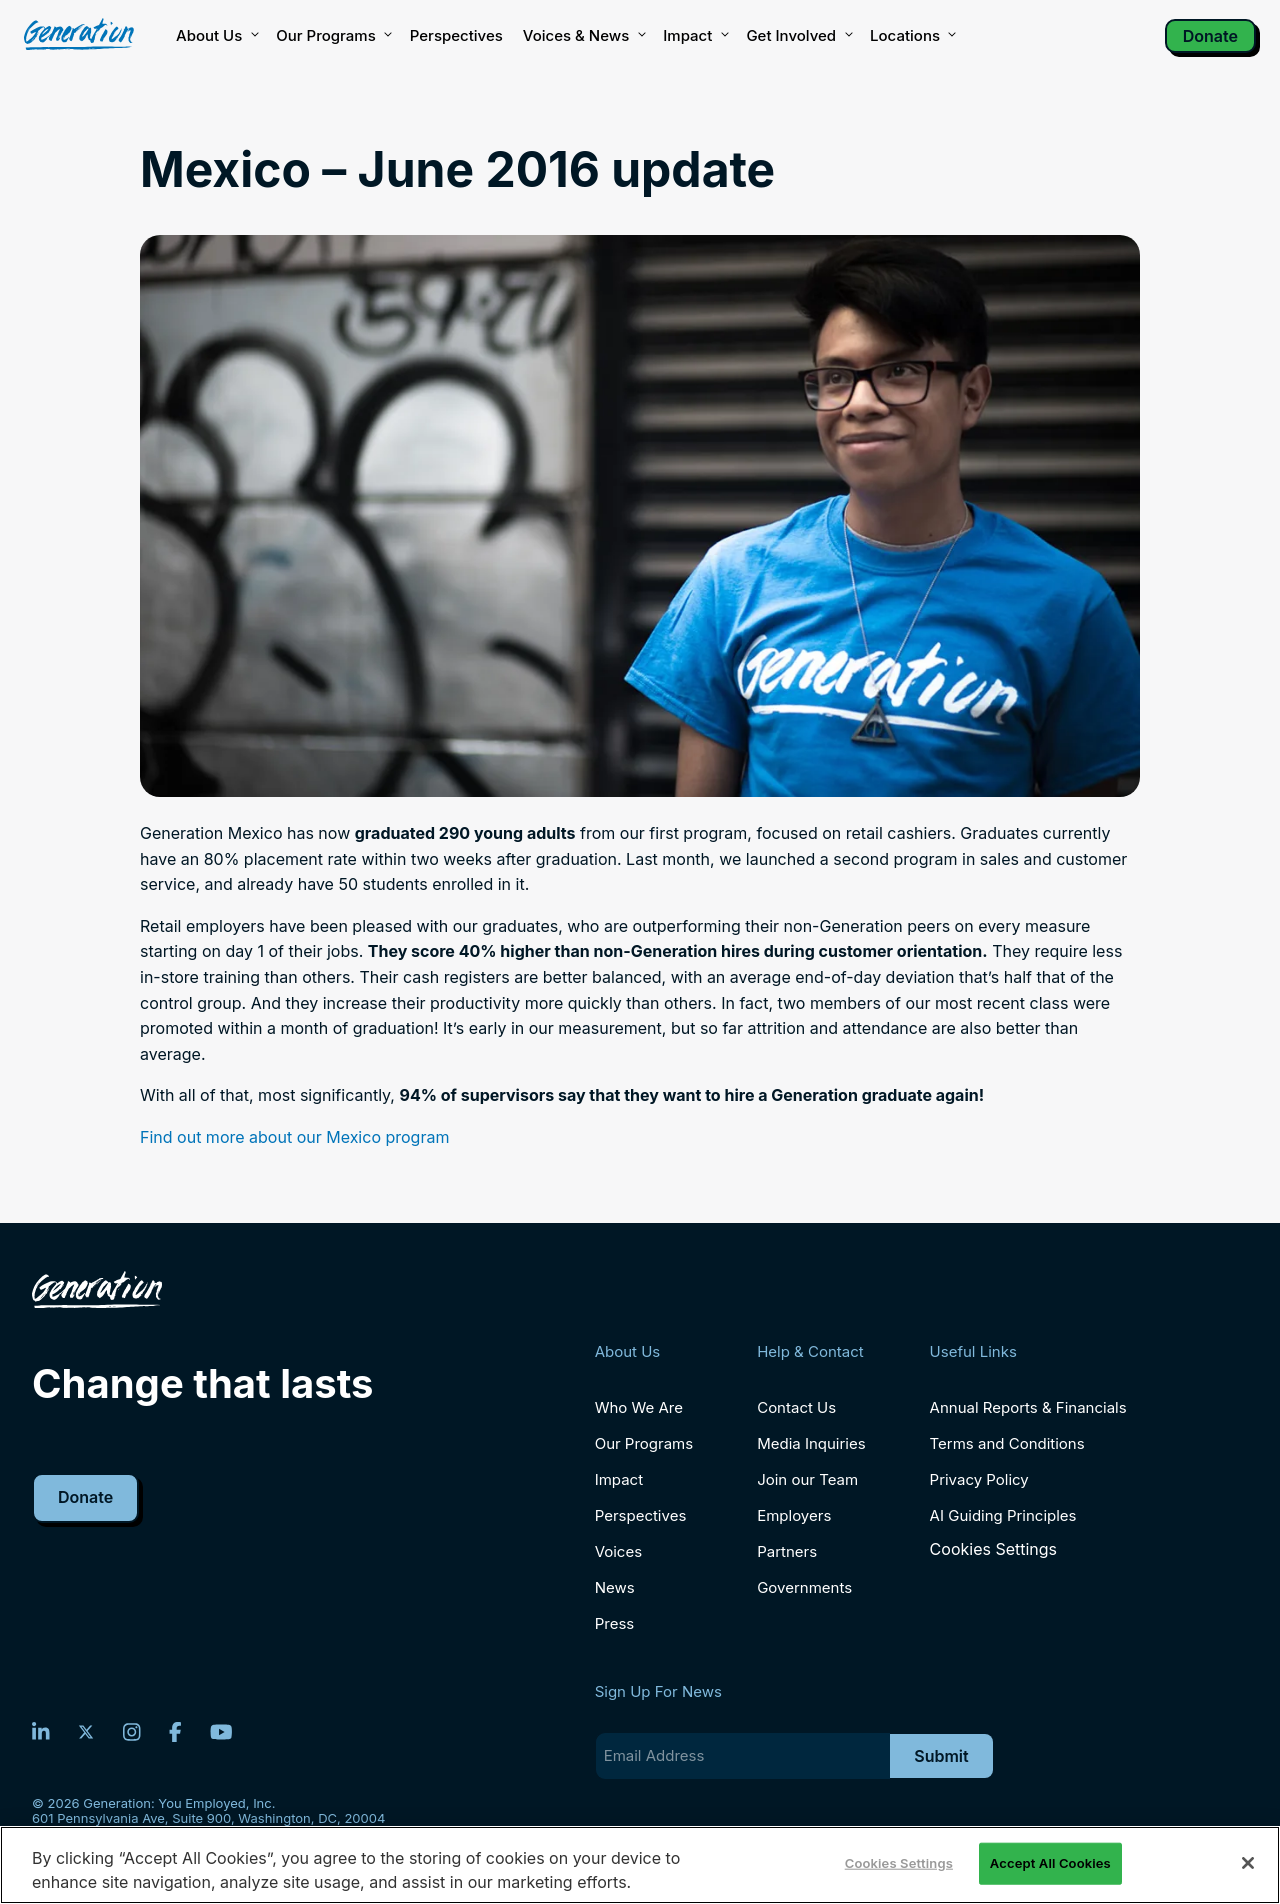 The height and width of the screenshot is (1904, 1280). Describe the element at coordinates (694, 36) in the screenshot. I see `Impact` at that location.